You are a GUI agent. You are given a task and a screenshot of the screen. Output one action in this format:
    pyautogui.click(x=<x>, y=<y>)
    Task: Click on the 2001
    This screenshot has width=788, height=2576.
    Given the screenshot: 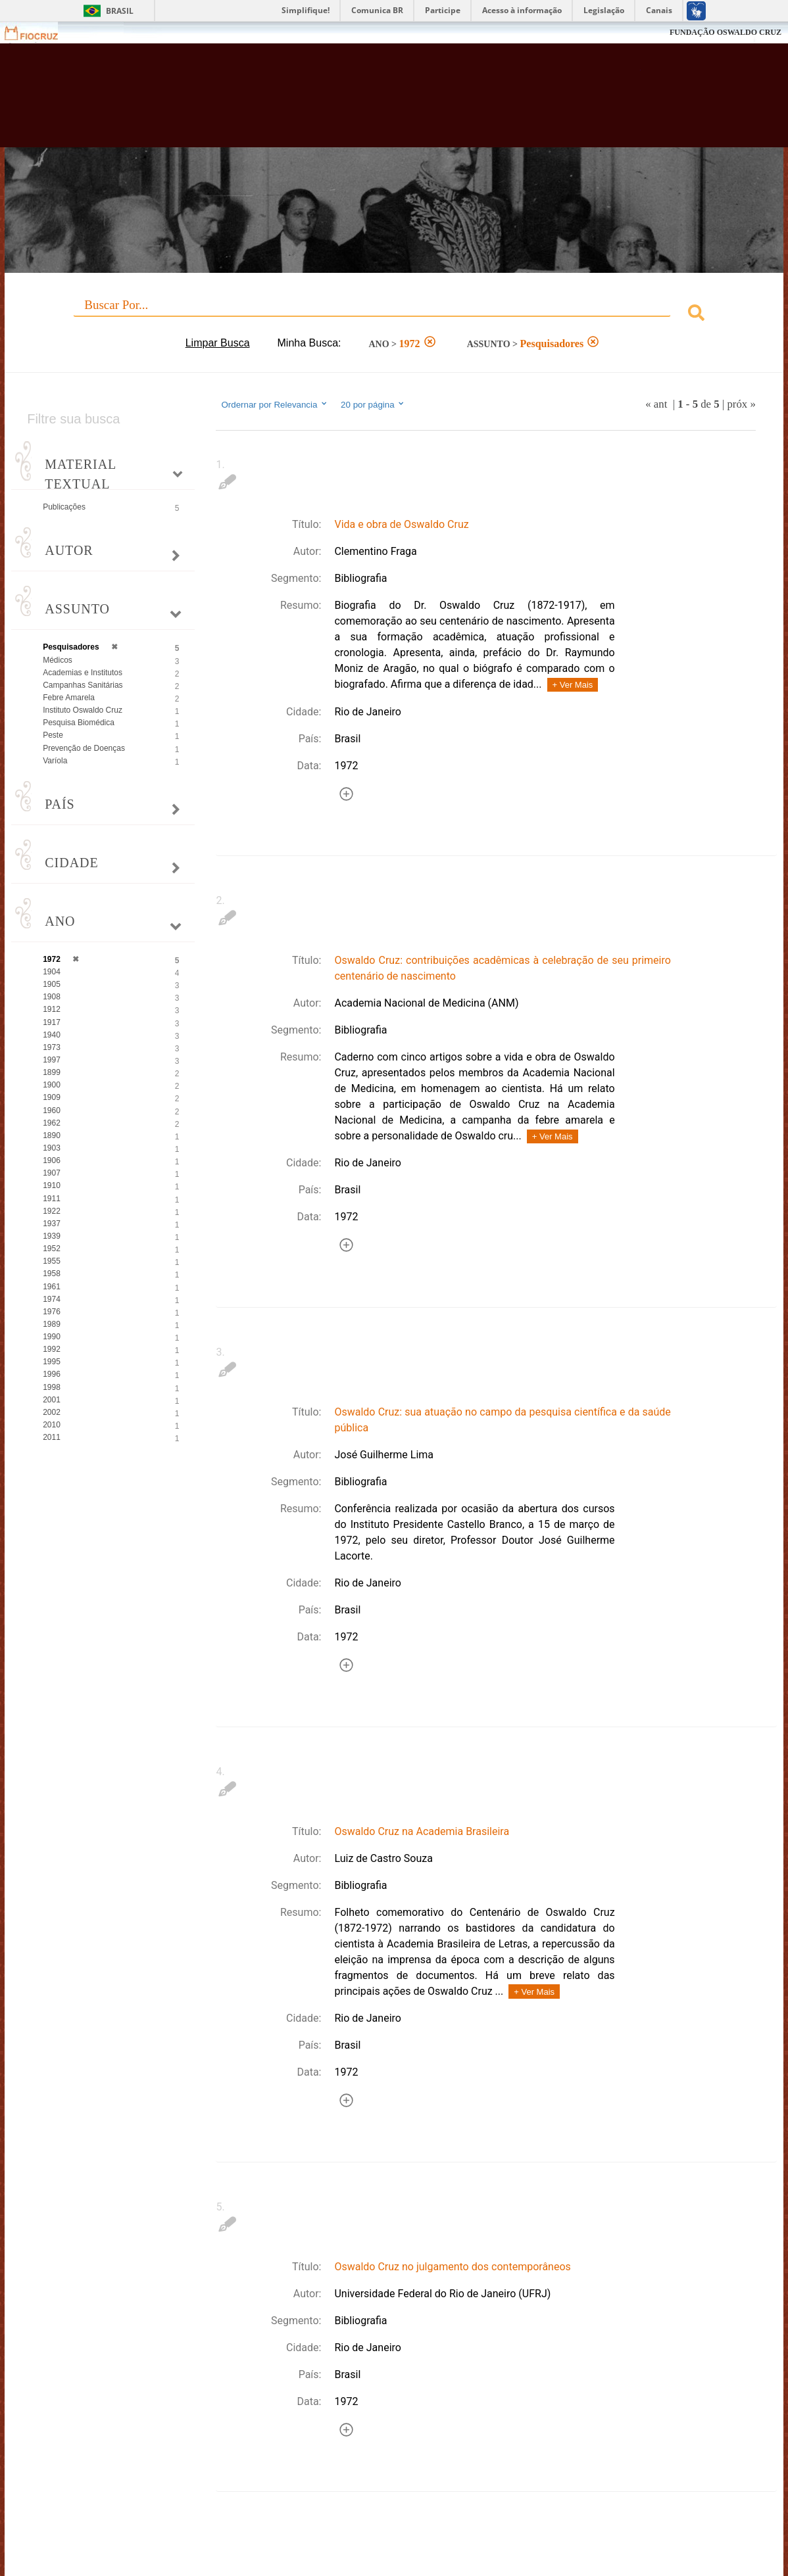 What is the action you would take?
    pyautogui.click(x=52, y=1399)
    